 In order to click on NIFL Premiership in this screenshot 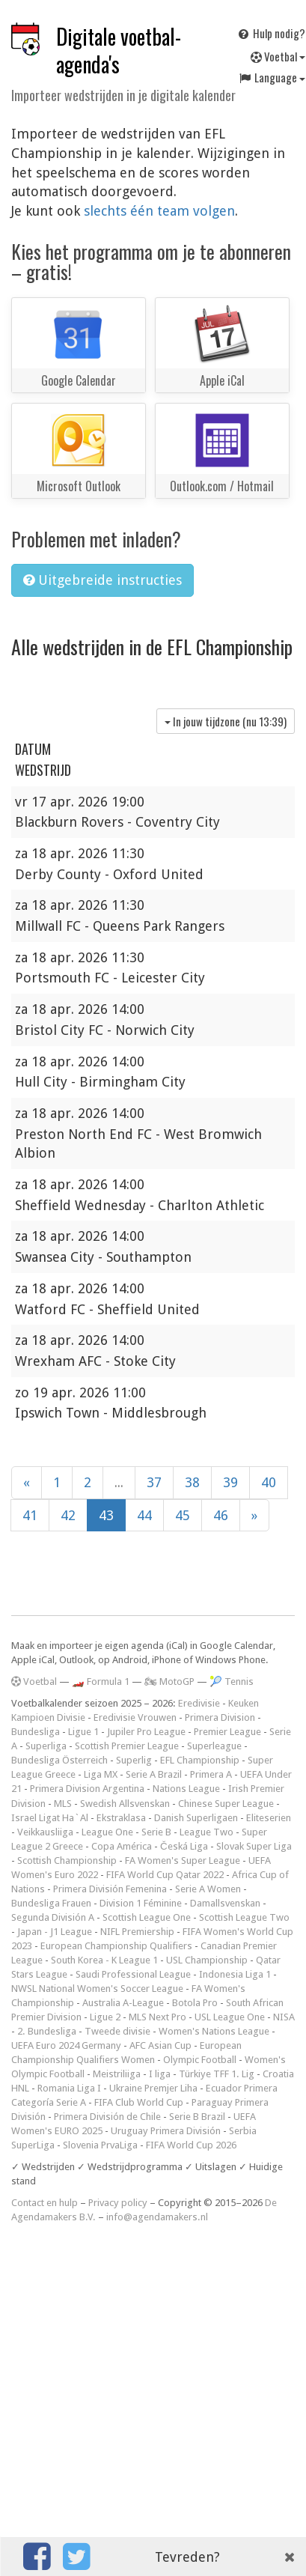, I will do `click(137, 1931)`.